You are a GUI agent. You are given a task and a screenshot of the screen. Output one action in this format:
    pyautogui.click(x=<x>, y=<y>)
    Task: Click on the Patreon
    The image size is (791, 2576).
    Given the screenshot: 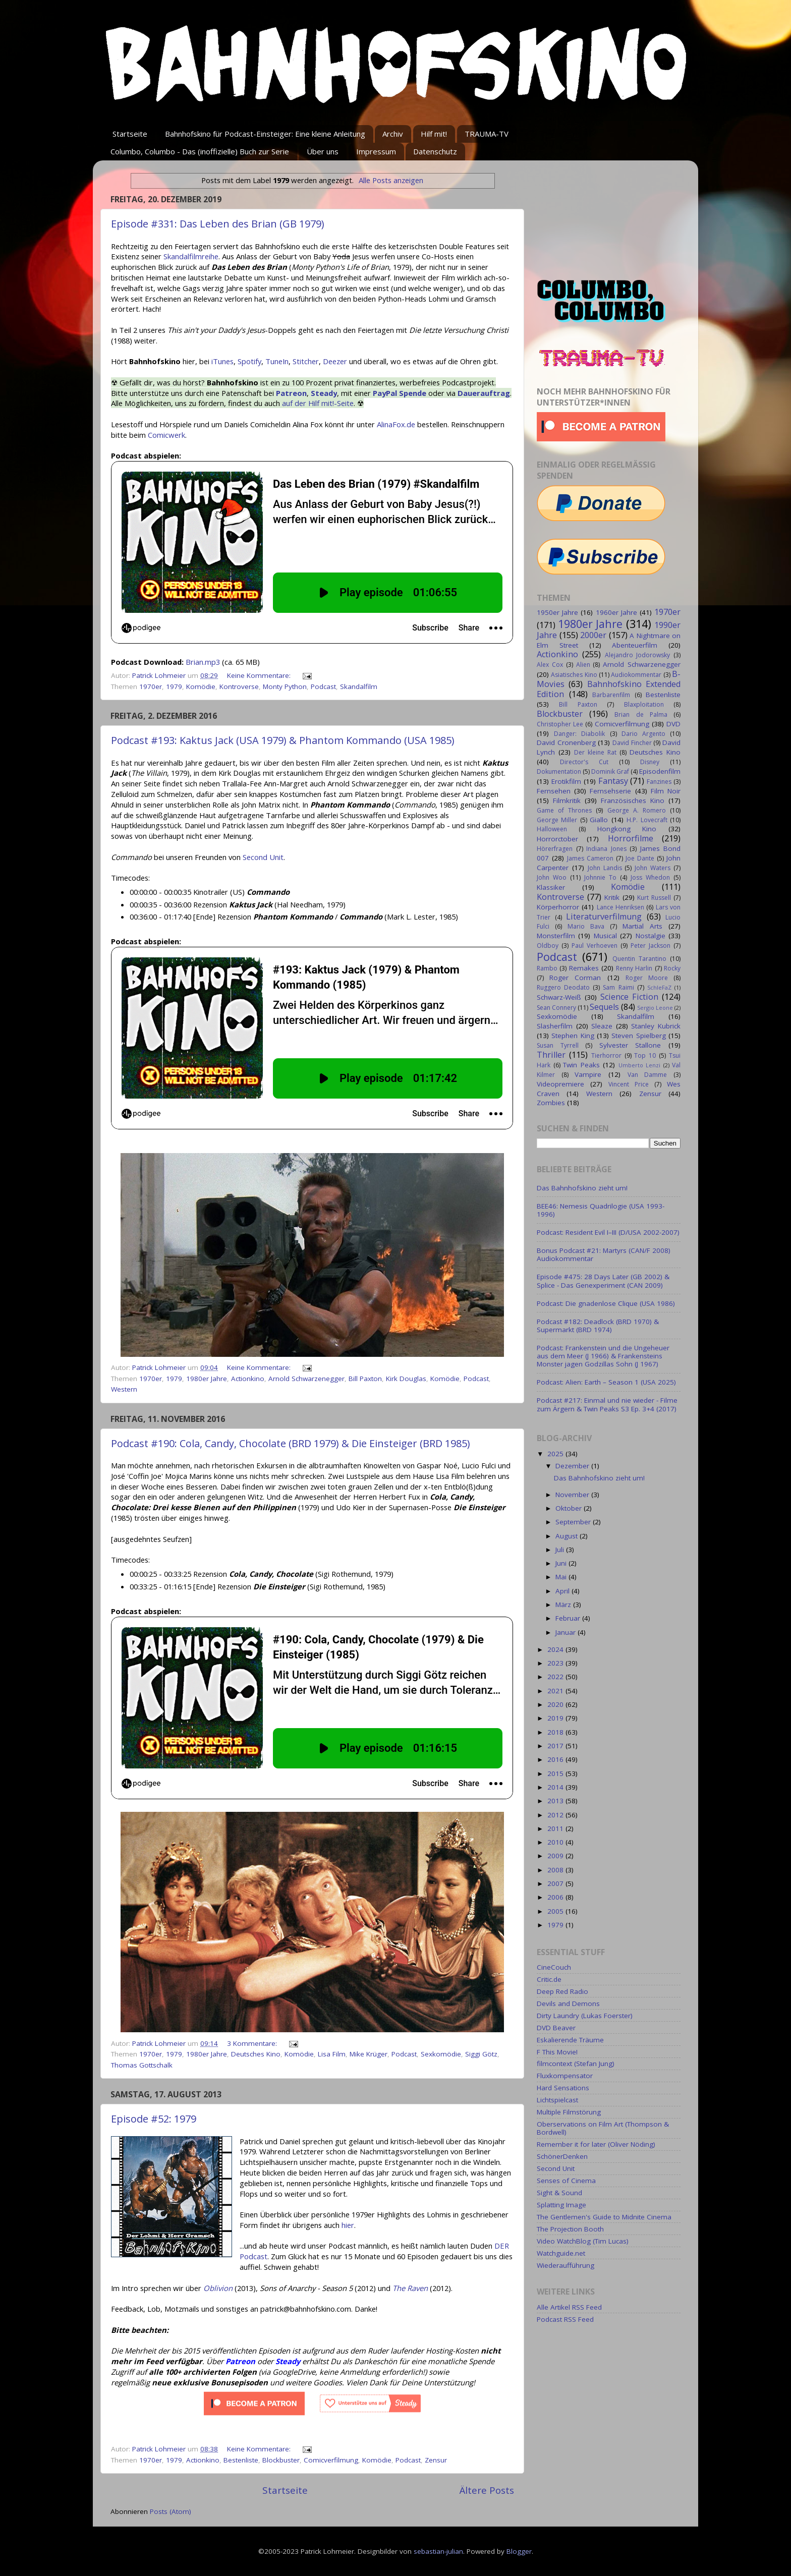 What is the action you would take?
    pyautogui.click(x=291, y=393)
    